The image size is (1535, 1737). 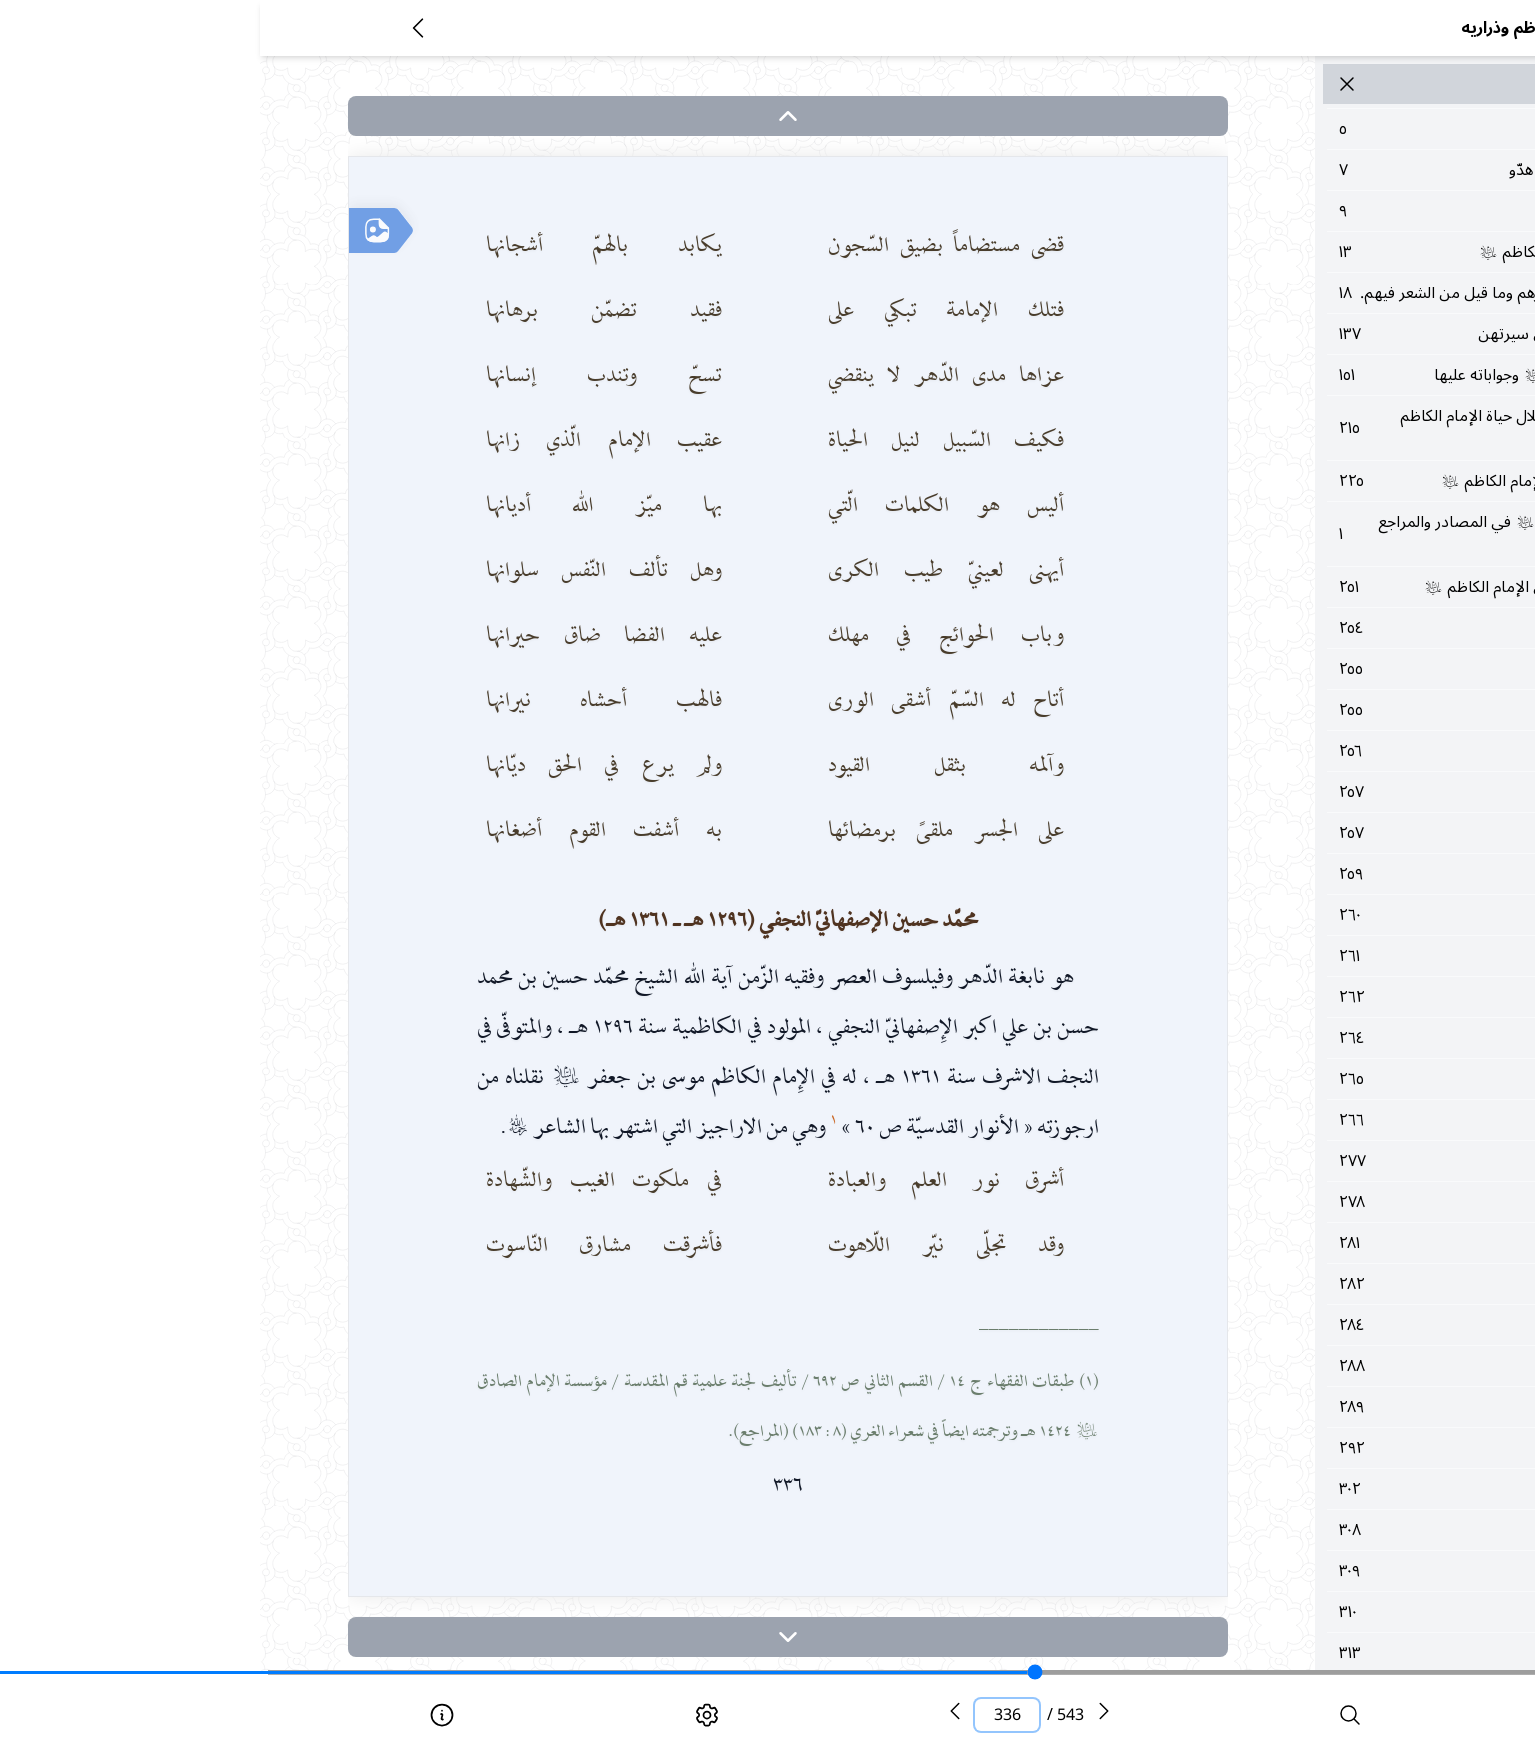 I want to click on ٢٥٧, so click(x=1299, y=864).